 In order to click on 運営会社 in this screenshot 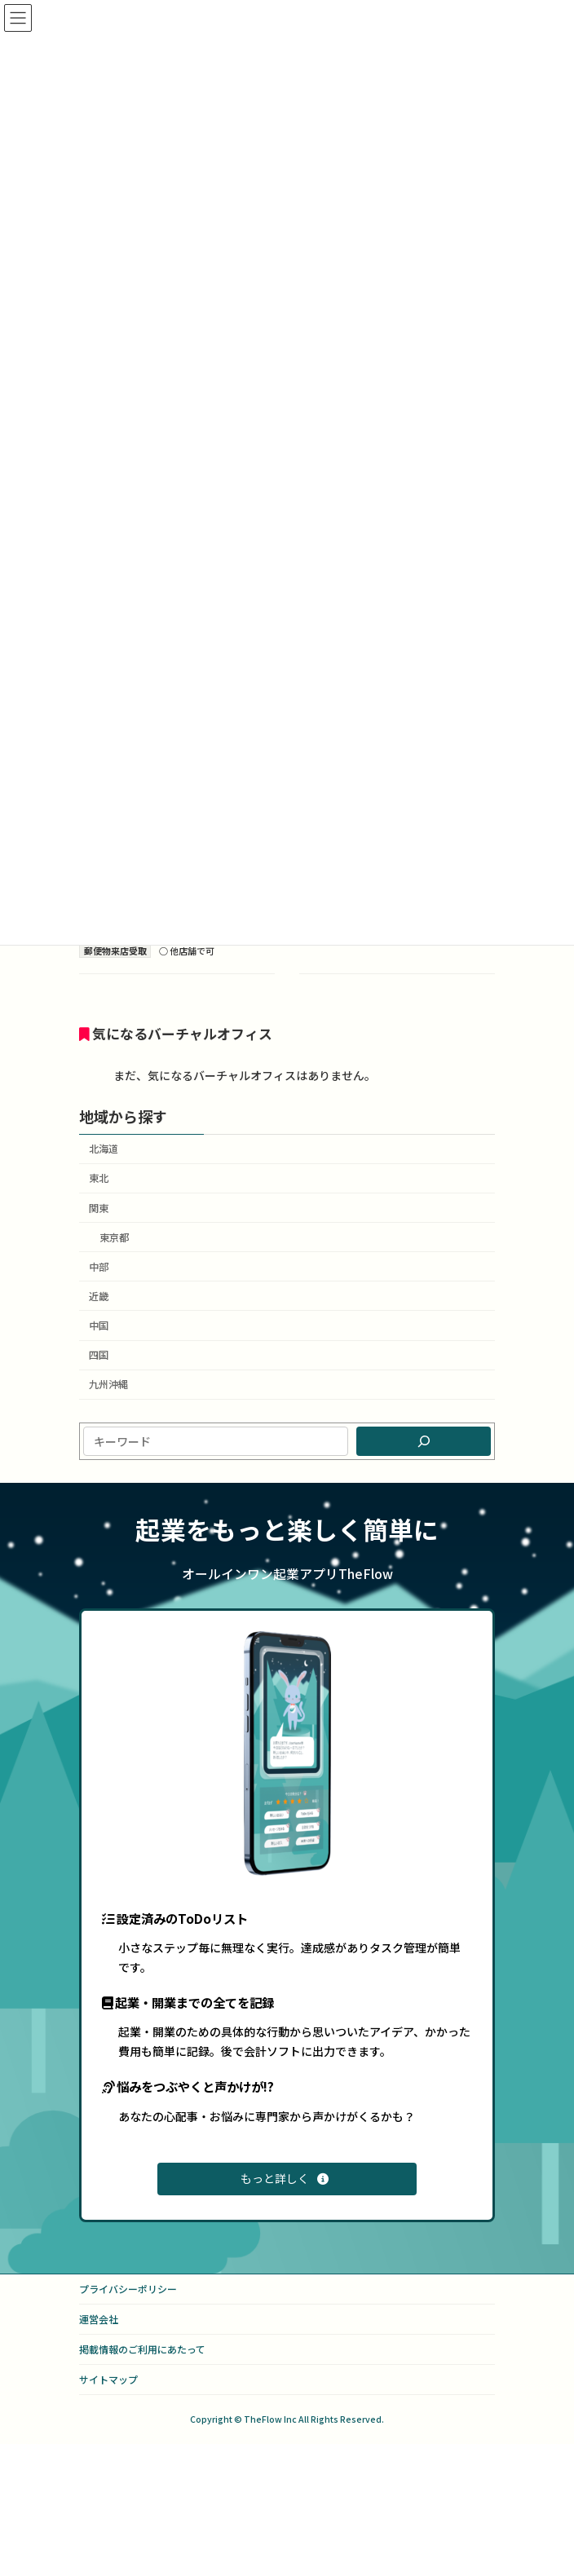, I will do `click(98, 2319)`.